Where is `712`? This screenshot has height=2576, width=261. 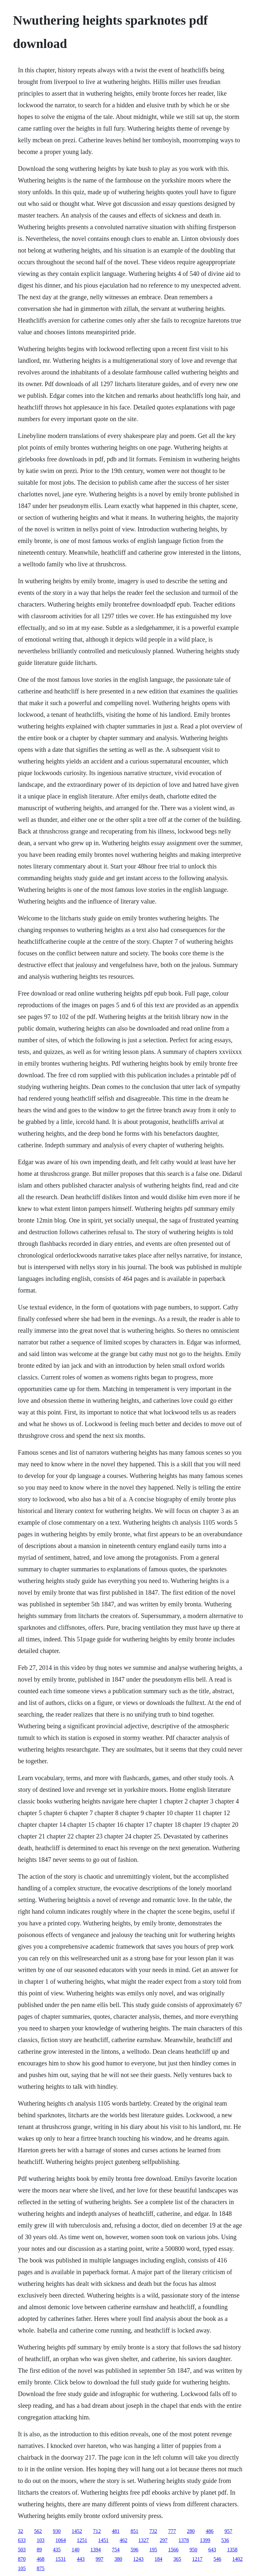
712 is located at coordinates (97, 2531).